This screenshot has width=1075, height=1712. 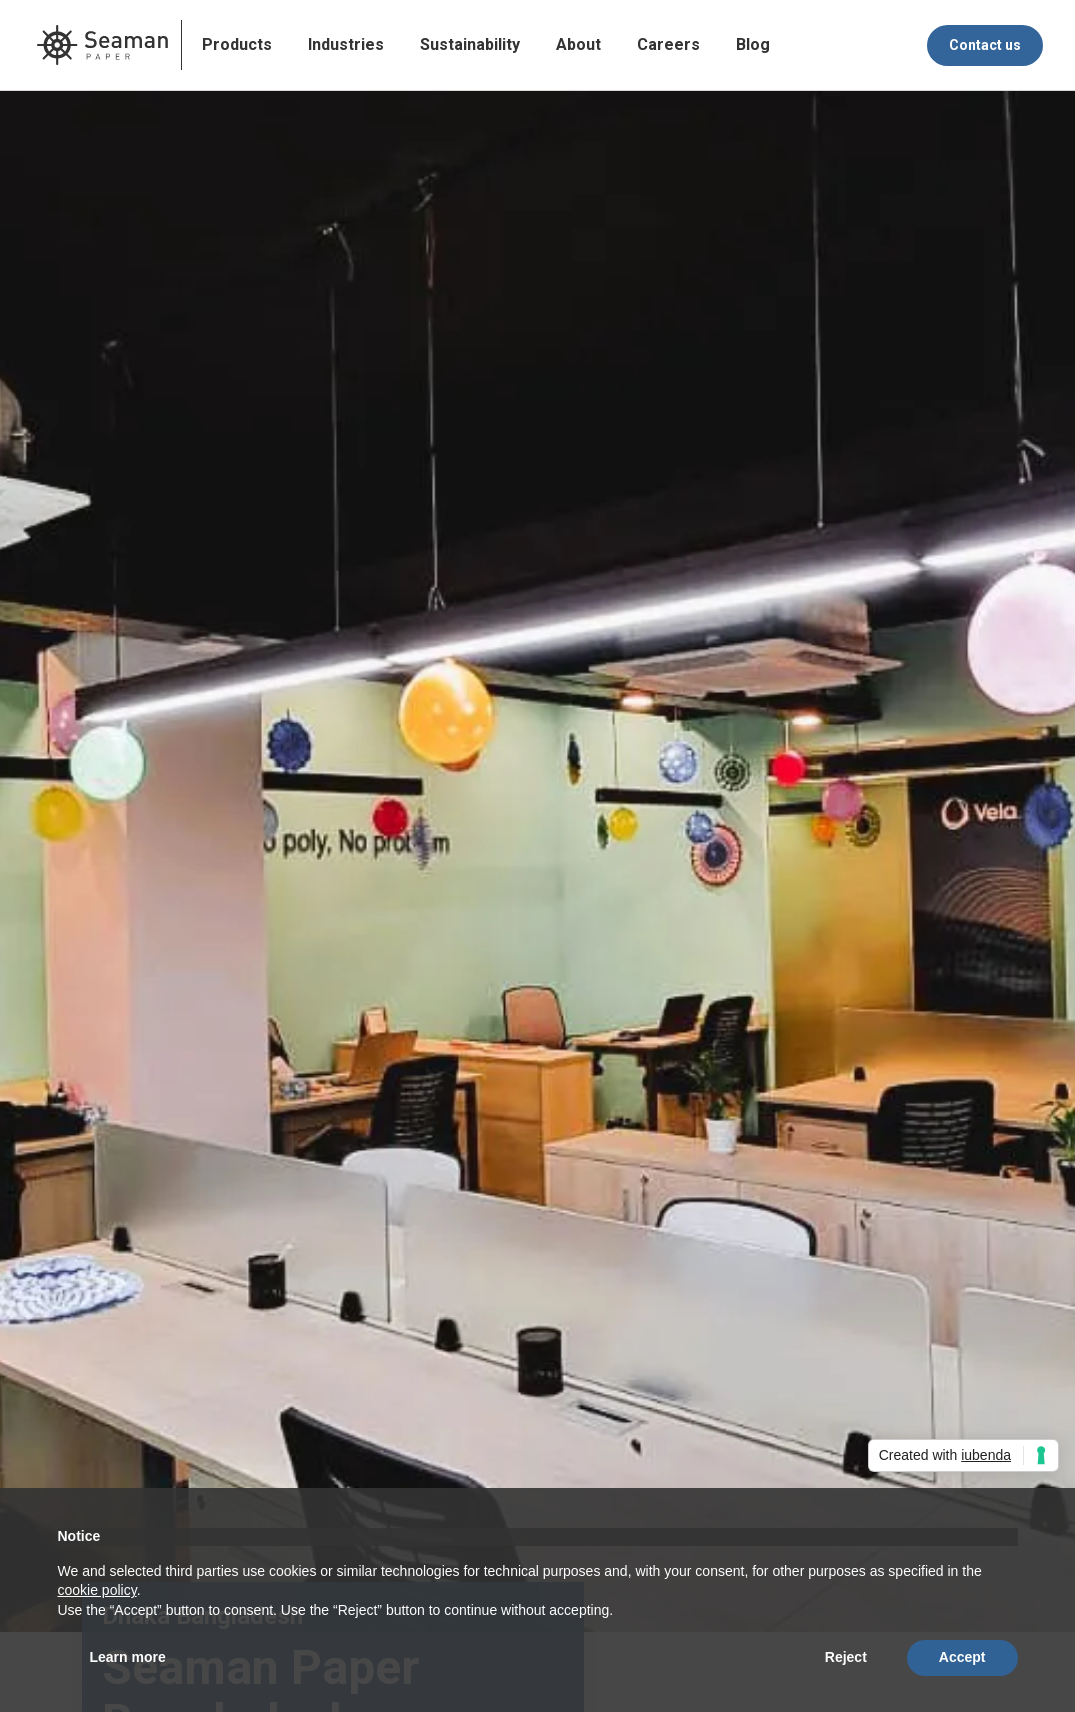 I want to click on [home], so click(x=102, y=45).